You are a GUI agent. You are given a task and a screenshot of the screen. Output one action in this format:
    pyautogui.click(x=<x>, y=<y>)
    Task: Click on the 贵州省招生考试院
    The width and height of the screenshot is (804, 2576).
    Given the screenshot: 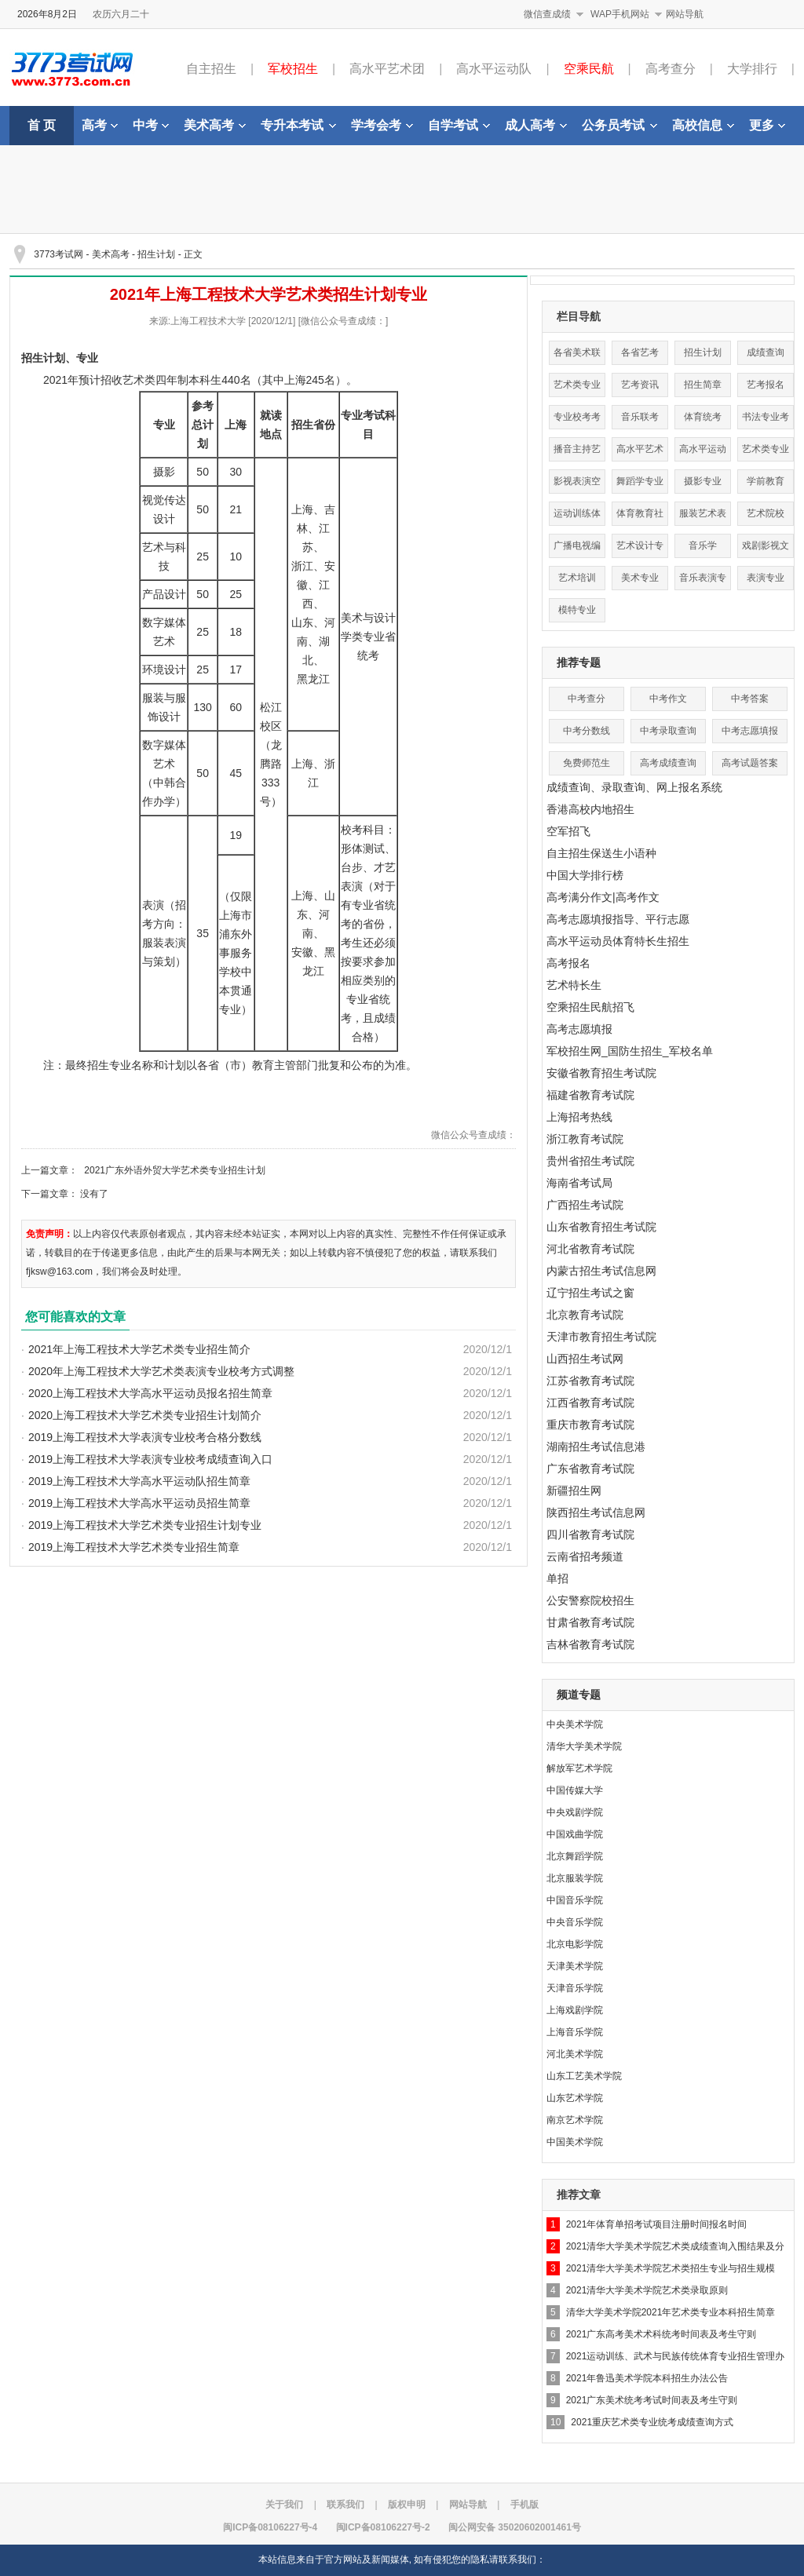 What is the action you would take?
    pyautogui.click(x=590, y=1161)
    